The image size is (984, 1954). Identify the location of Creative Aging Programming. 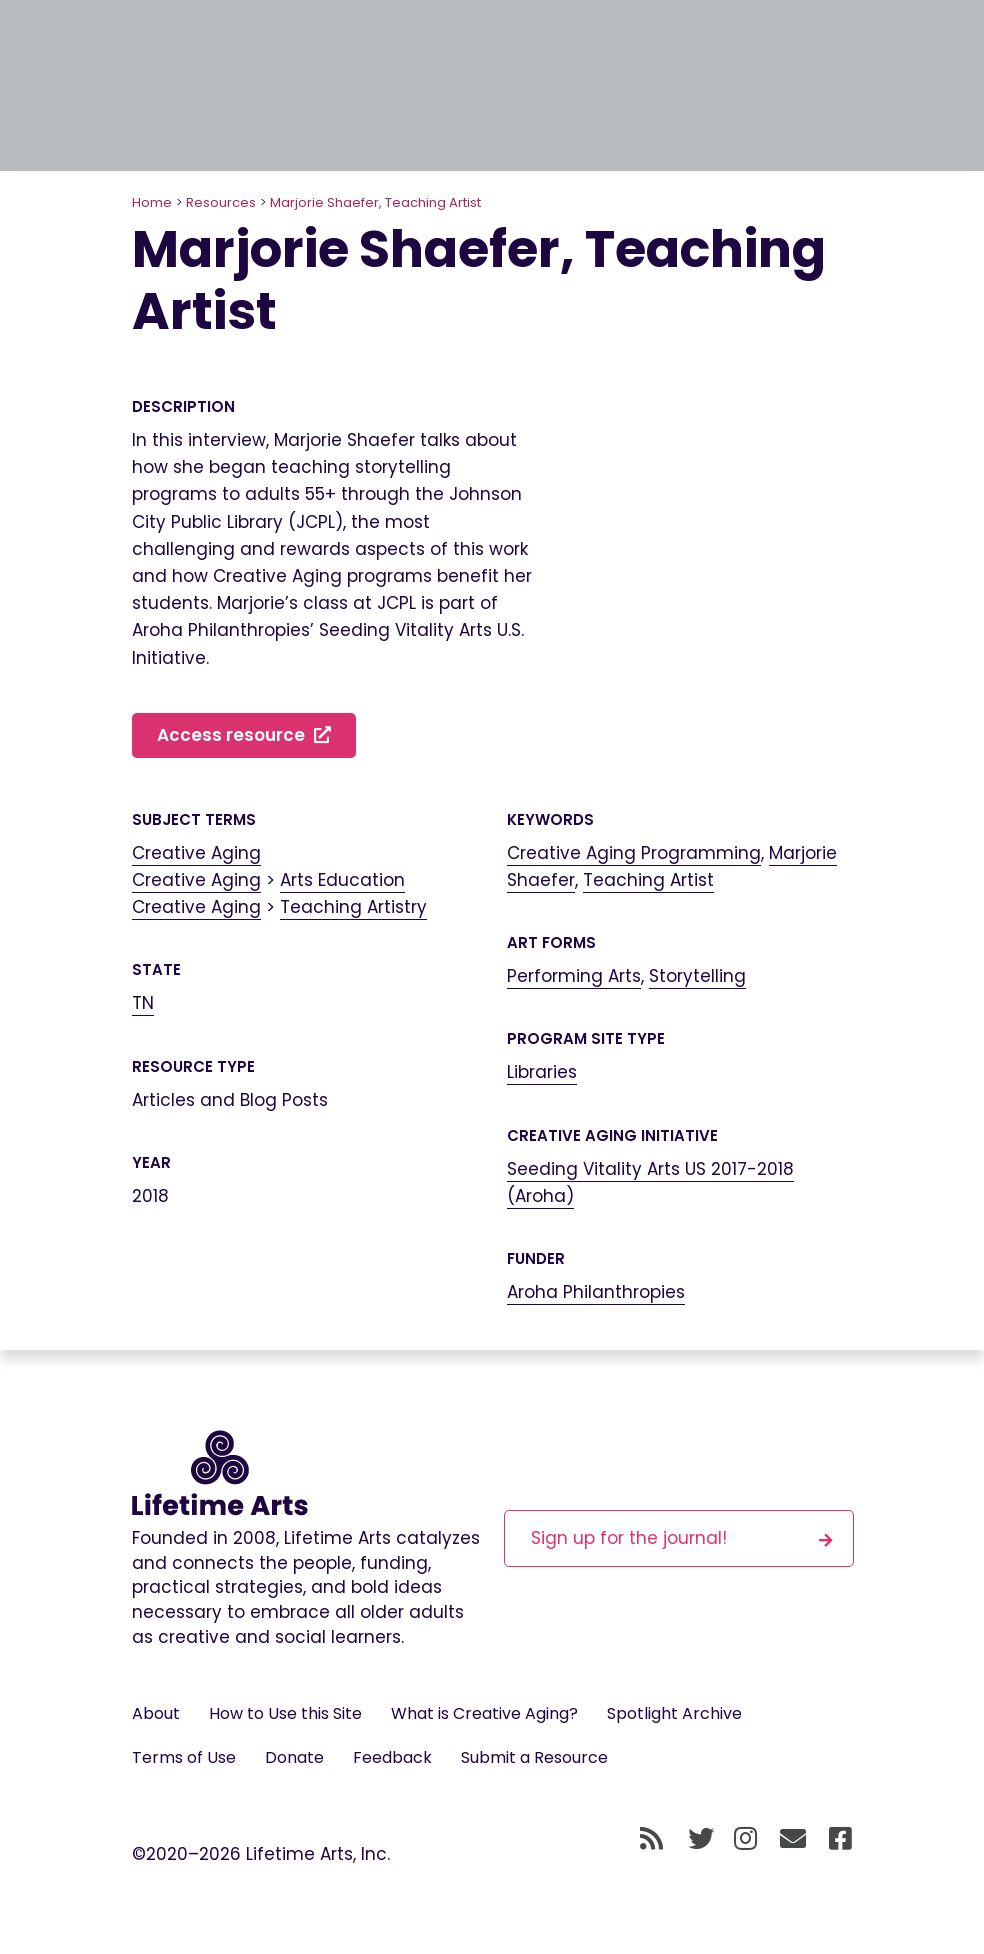
(634, 853).